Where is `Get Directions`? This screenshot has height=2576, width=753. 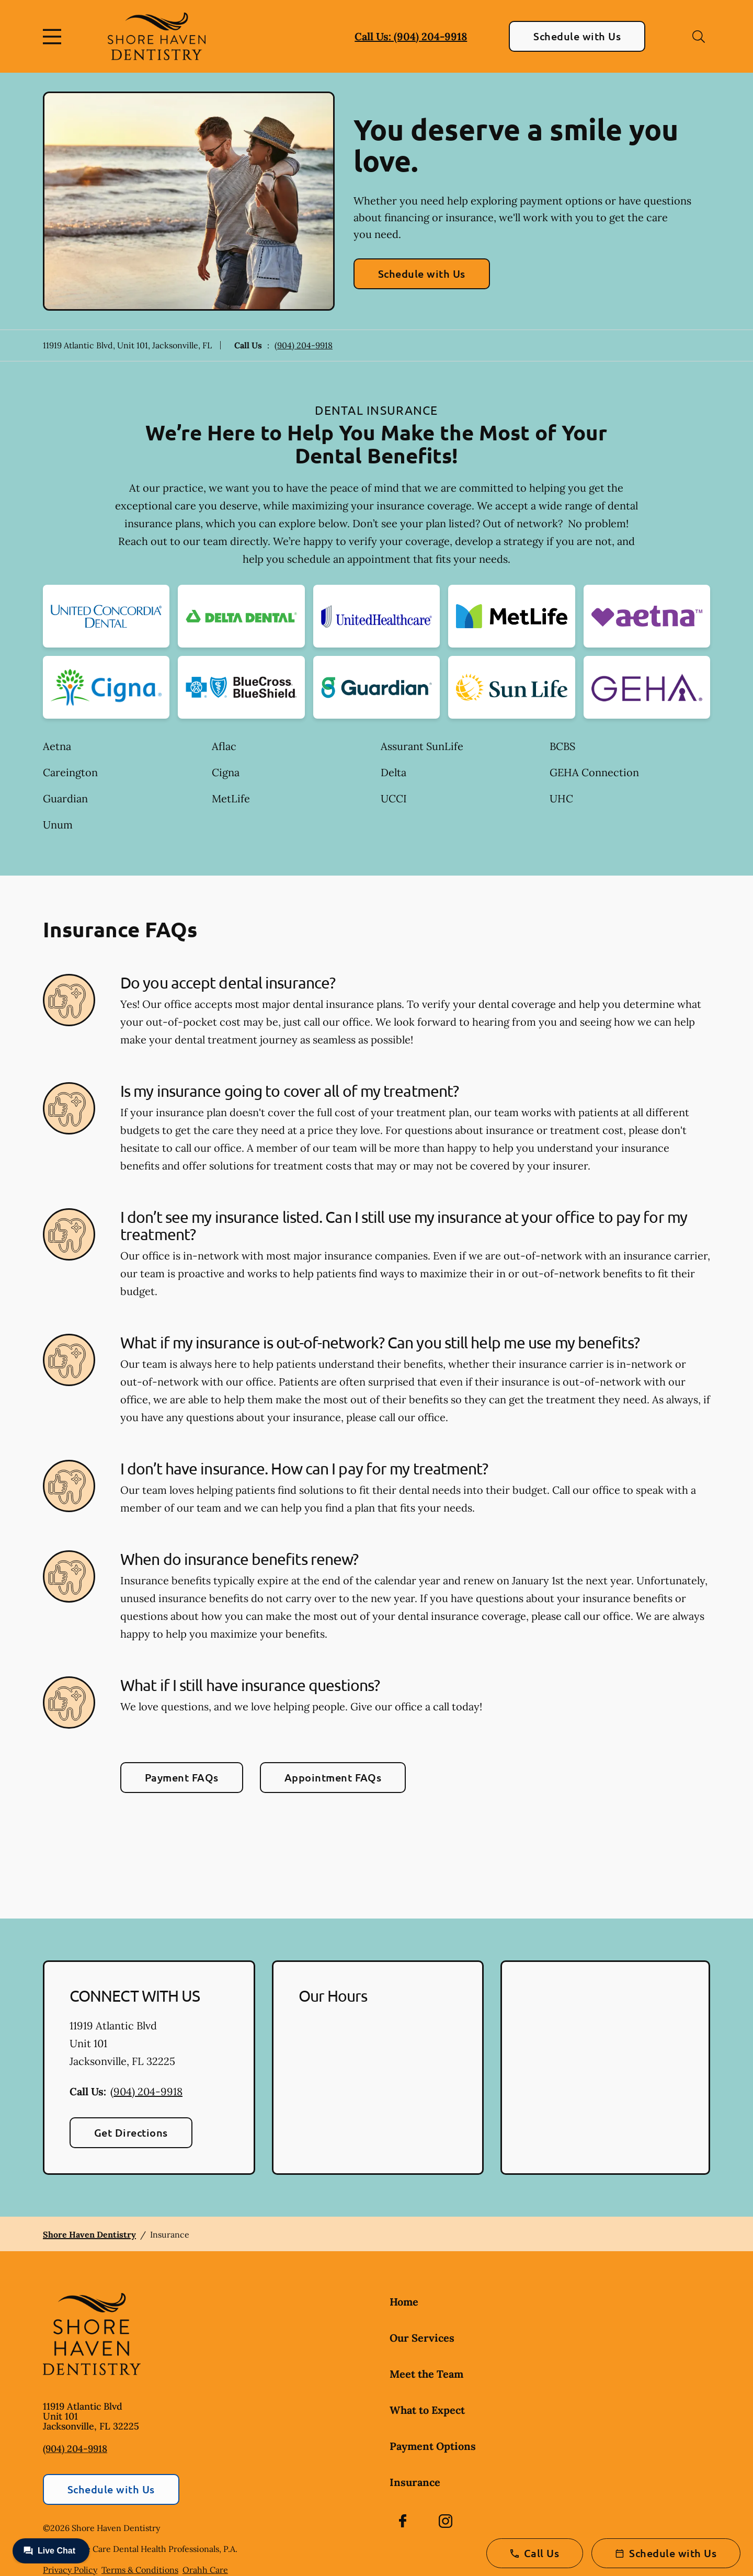
Get Directions is located at coordinates (131, 2132).